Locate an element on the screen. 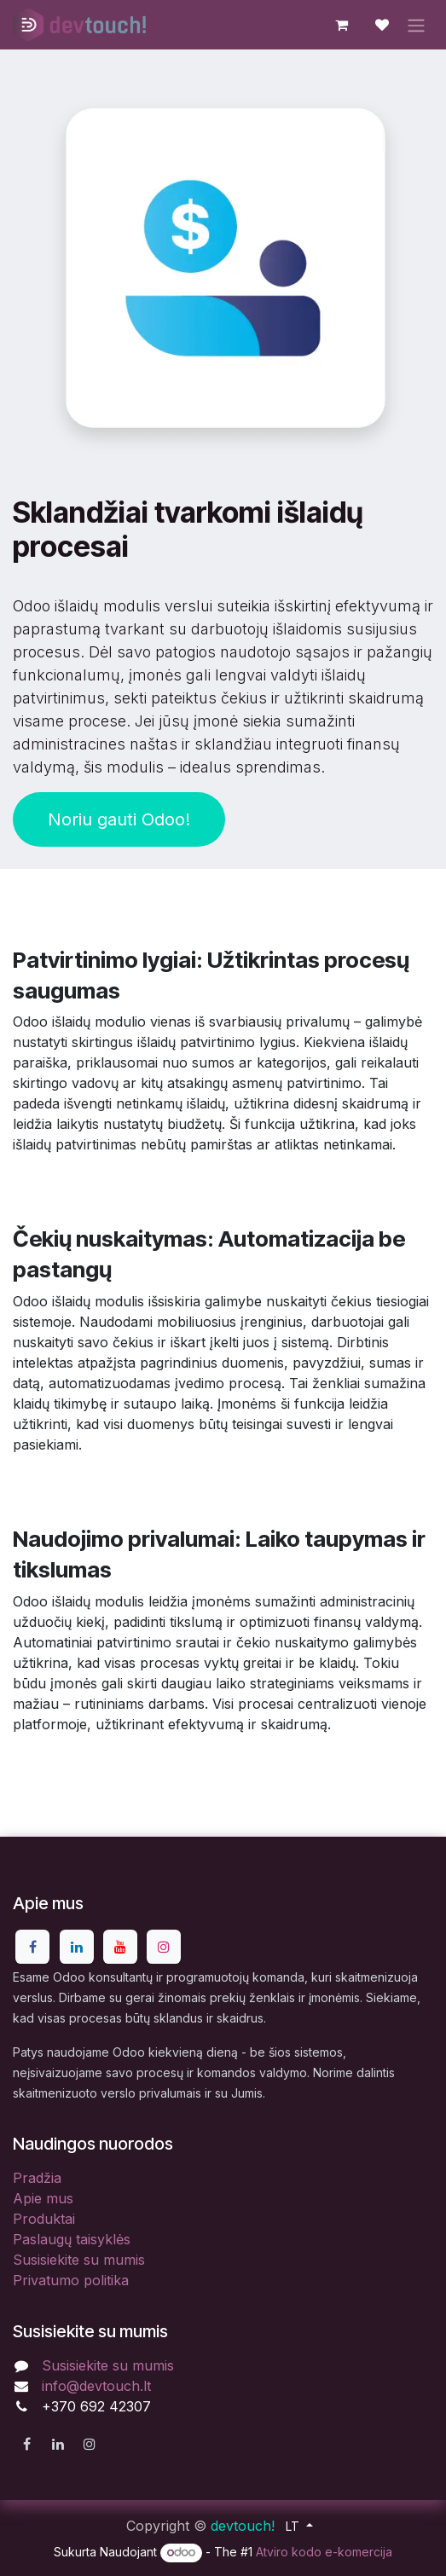 This screenshot has width=446, height=2576. Apie mus is located at coordinates (43, 2198).